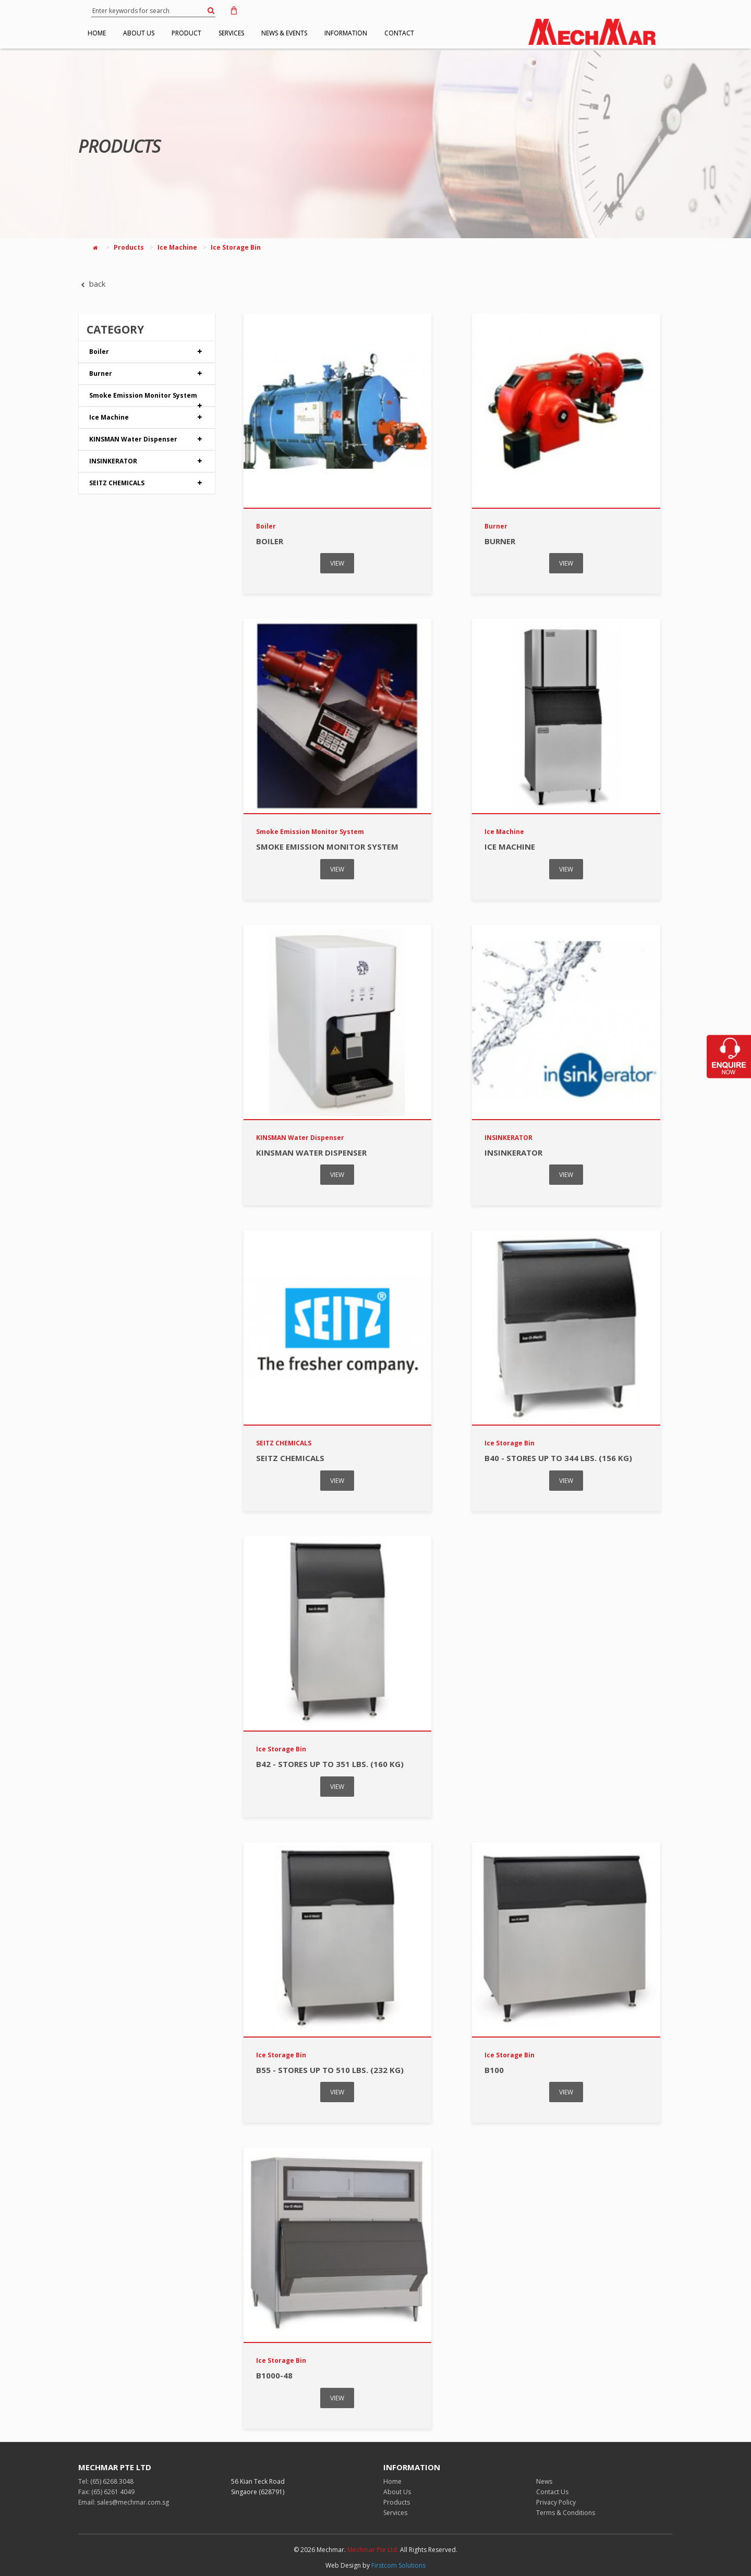  I want to click on Fax: (65) 6261 4049, so click(106, 2491).